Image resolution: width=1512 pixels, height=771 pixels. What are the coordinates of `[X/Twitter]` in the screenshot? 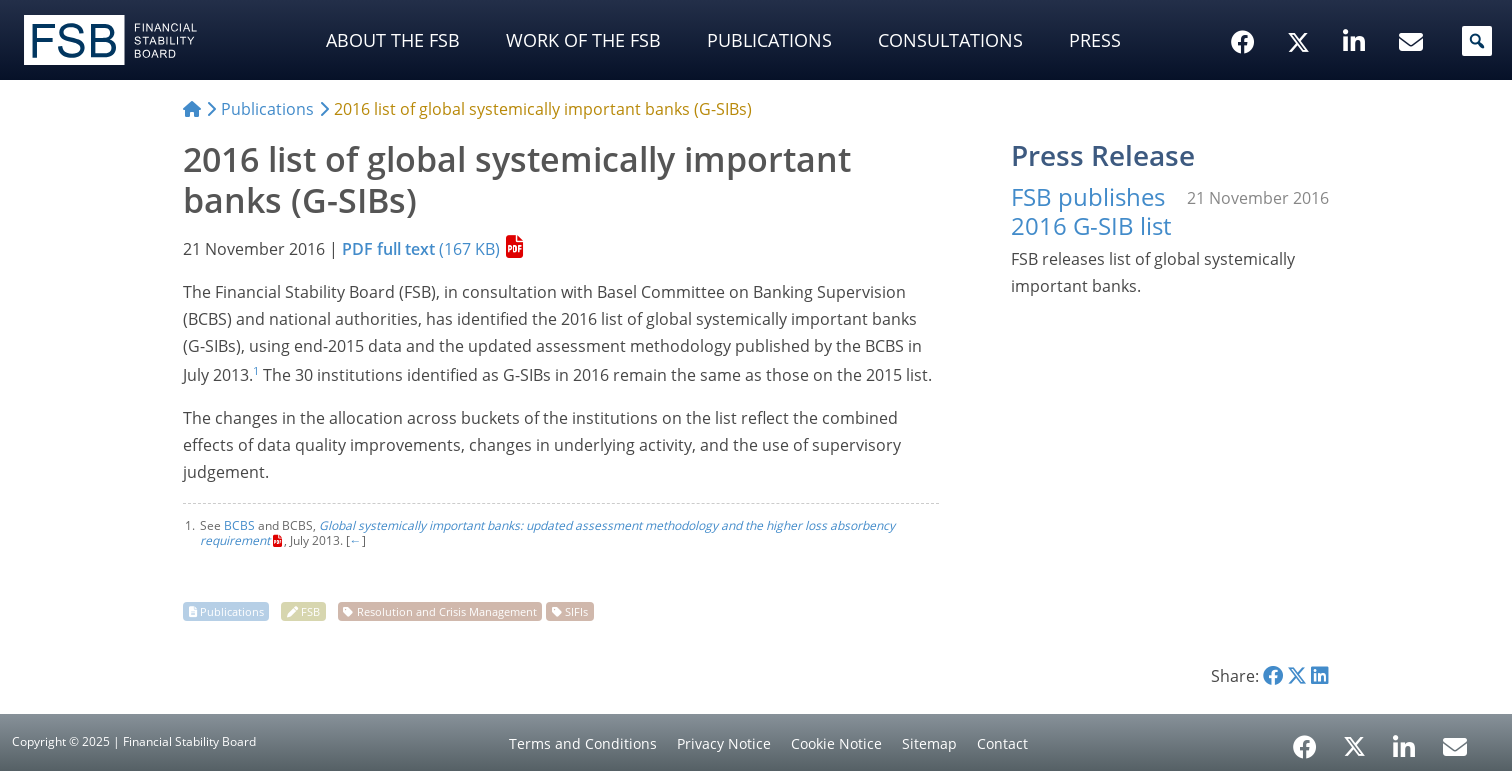 It's located at (1301, 11).